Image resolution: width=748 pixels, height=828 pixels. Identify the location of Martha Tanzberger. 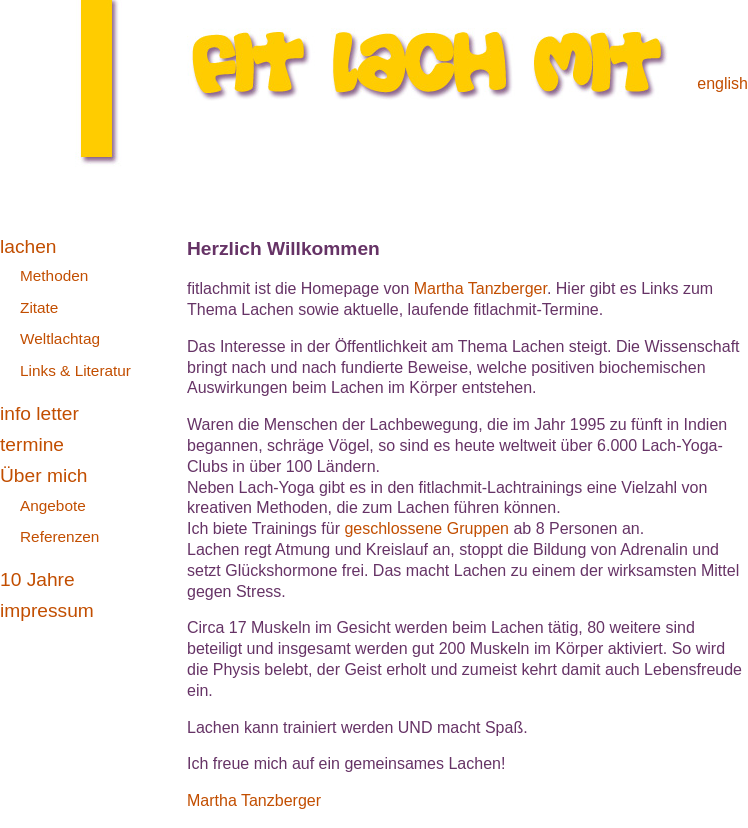
(480, 288).